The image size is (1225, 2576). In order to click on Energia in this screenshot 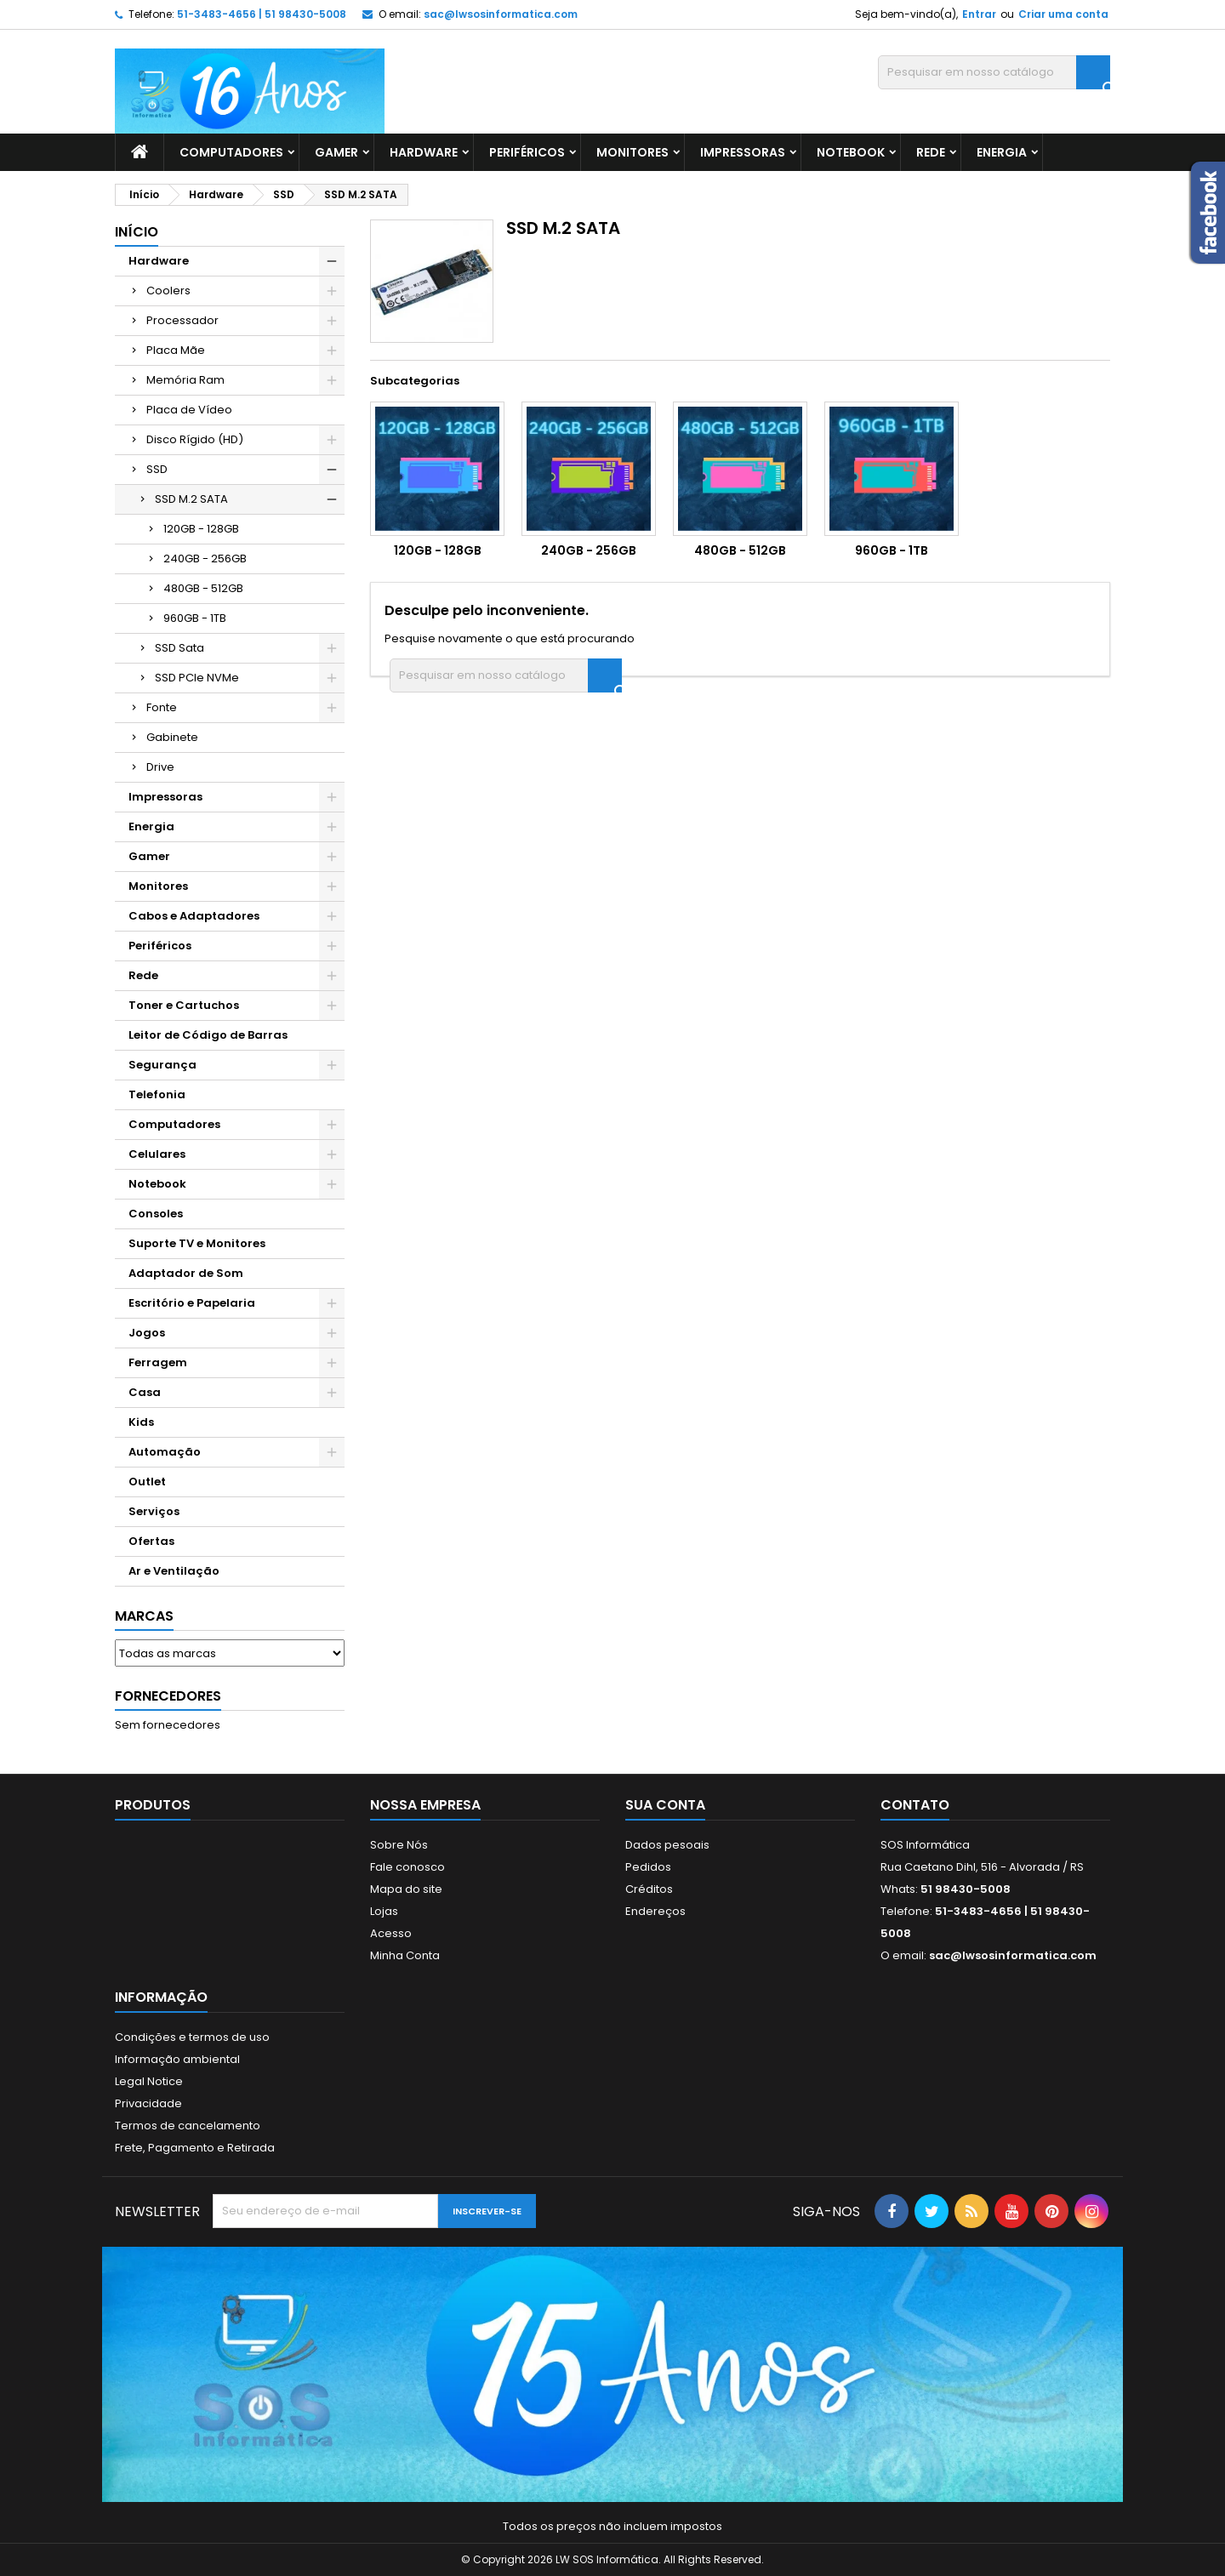, I will do `click(1002, 152)`.